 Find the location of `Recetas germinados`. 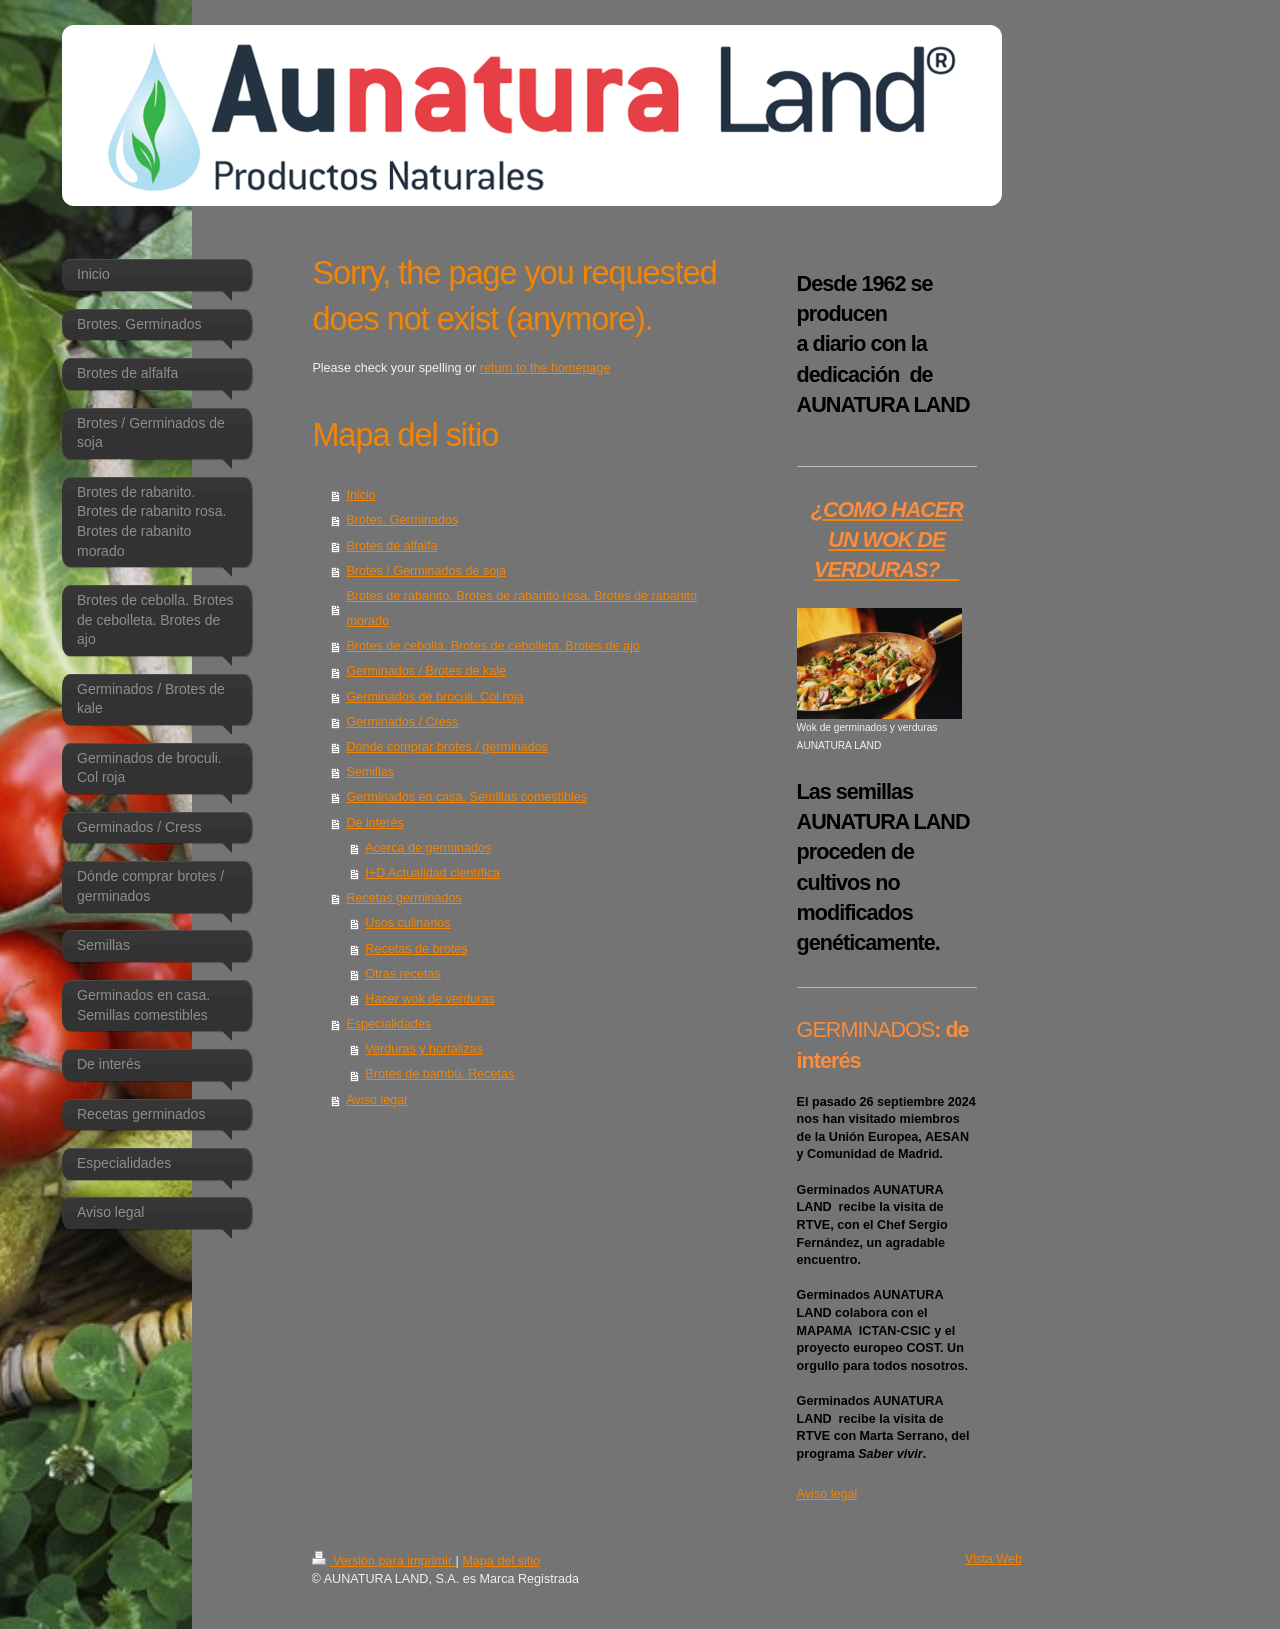

Recetas germinados is located at coordinates (404, 898).